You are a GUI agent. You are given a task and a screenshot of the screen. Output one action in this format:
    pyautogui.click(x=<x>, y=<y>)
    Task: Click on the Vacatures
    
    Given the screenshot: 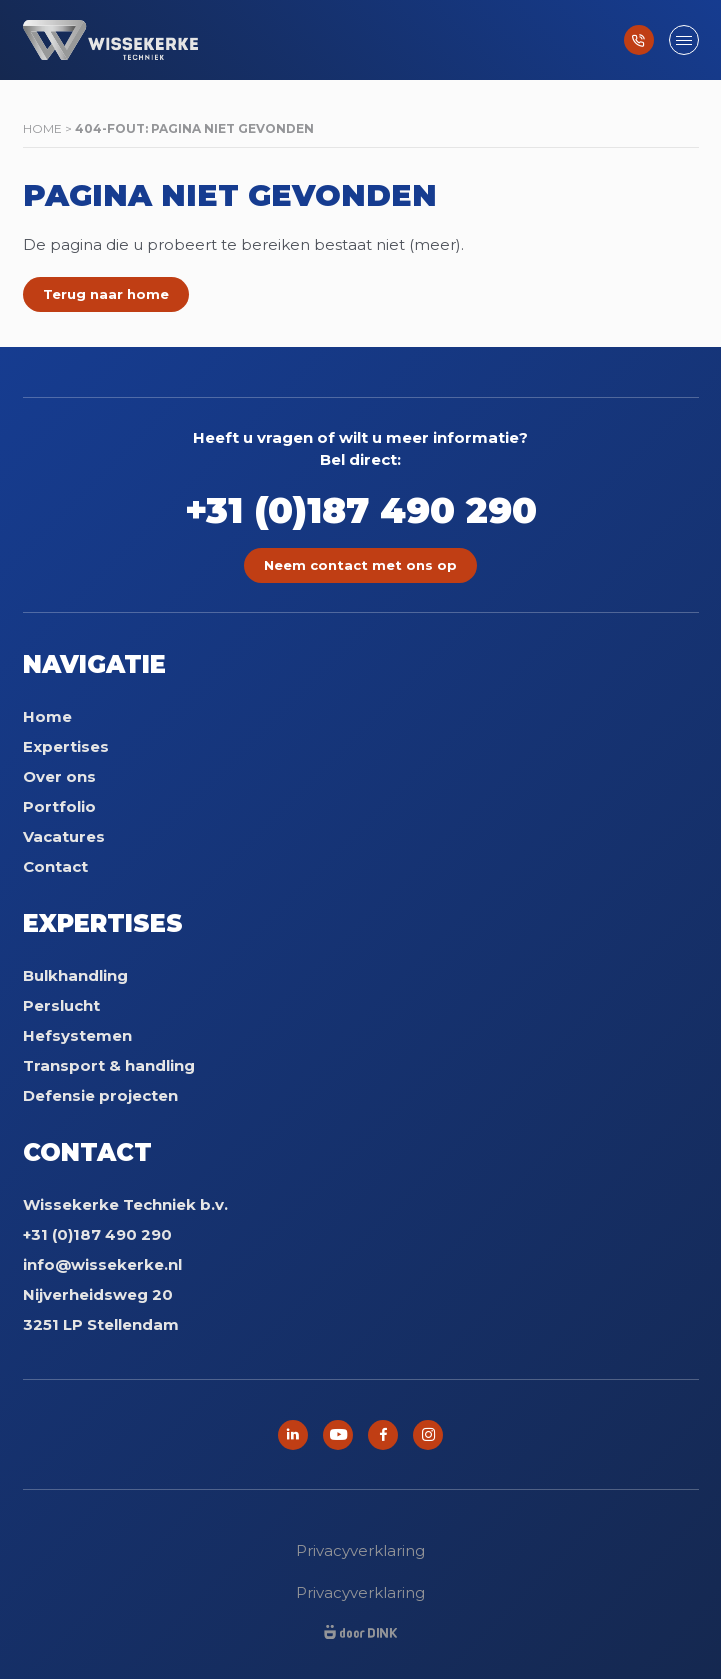 What is the action you would take?
    pyautogui.click(x=64, y=836)
    